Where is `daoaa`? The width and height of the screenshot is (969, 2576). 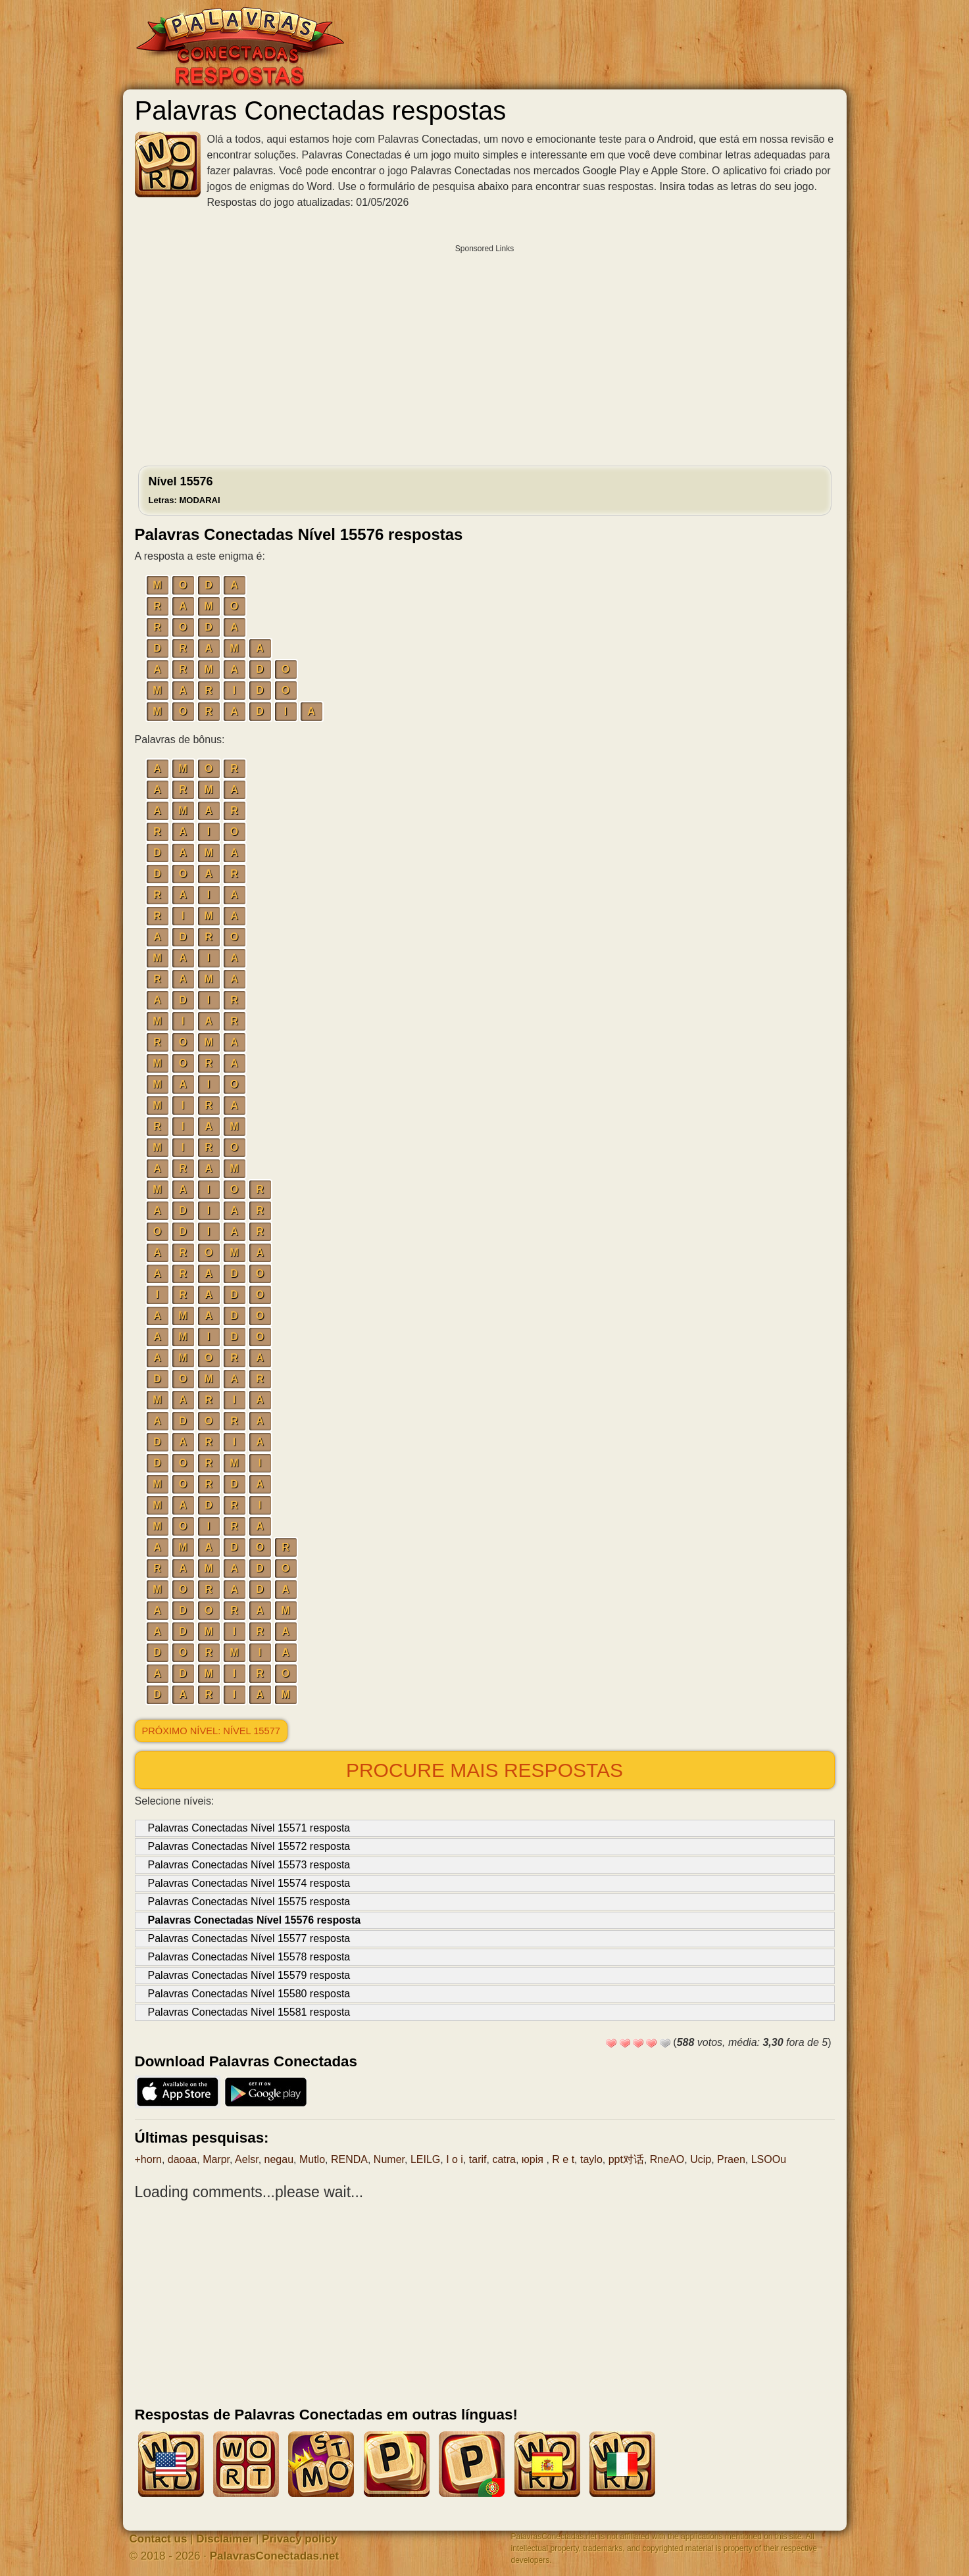 daoaa is located at coordinates (182, 2159).